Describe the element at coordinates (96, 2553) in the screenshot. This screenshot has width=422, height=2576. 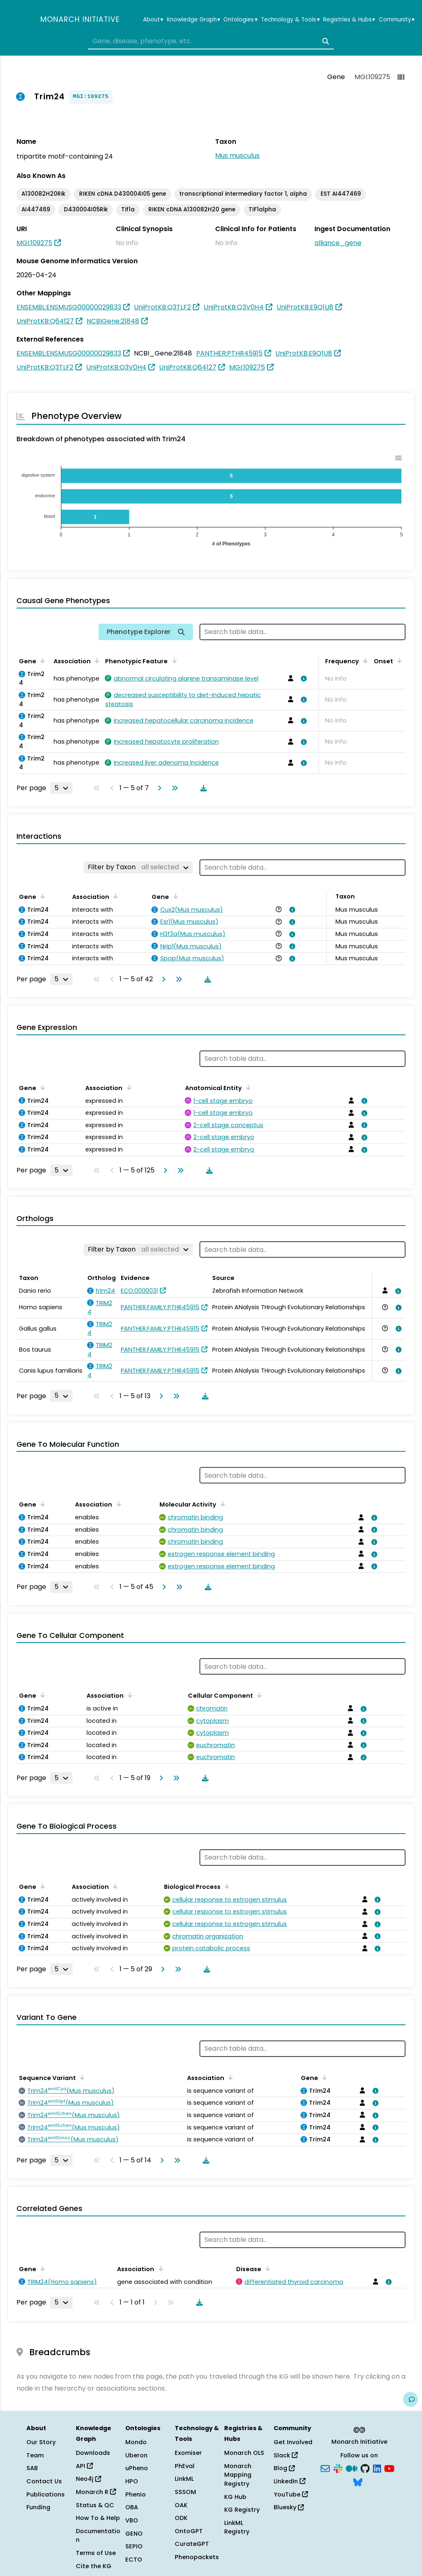
I see `Terms of Use` at that location.